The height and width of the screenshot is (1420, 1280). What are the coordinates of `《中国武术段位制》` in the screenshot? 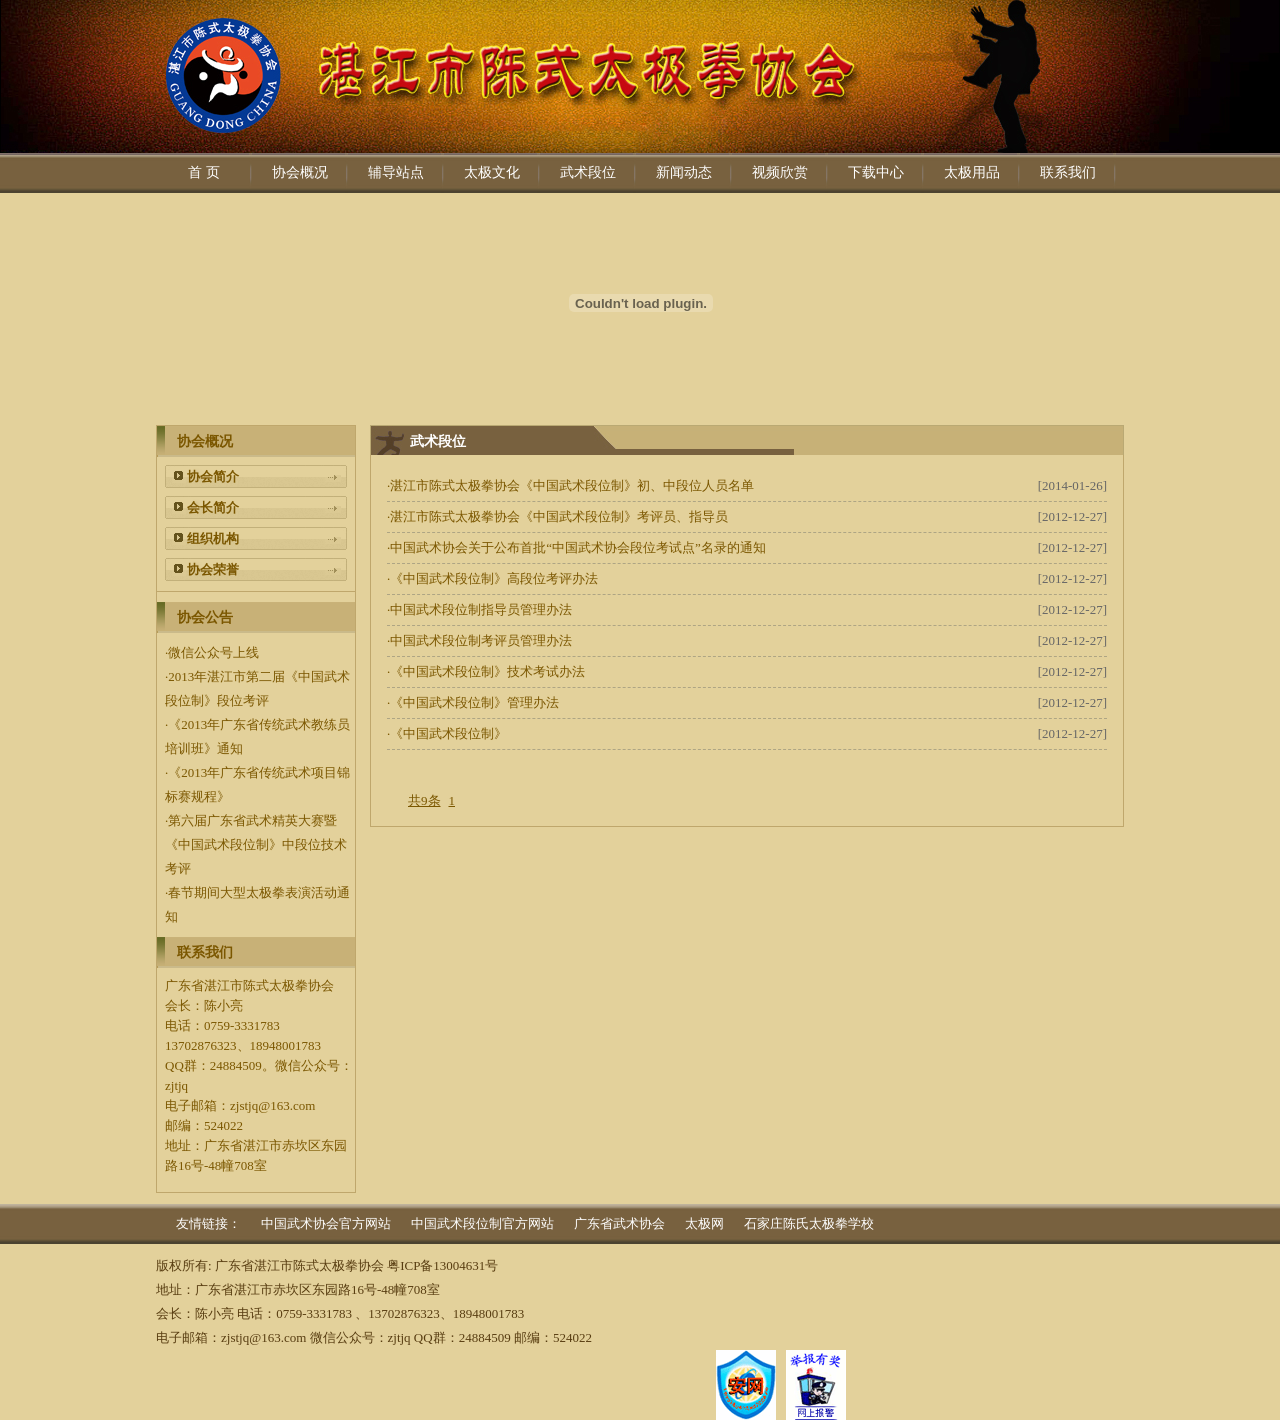 It's located at (448, 733).